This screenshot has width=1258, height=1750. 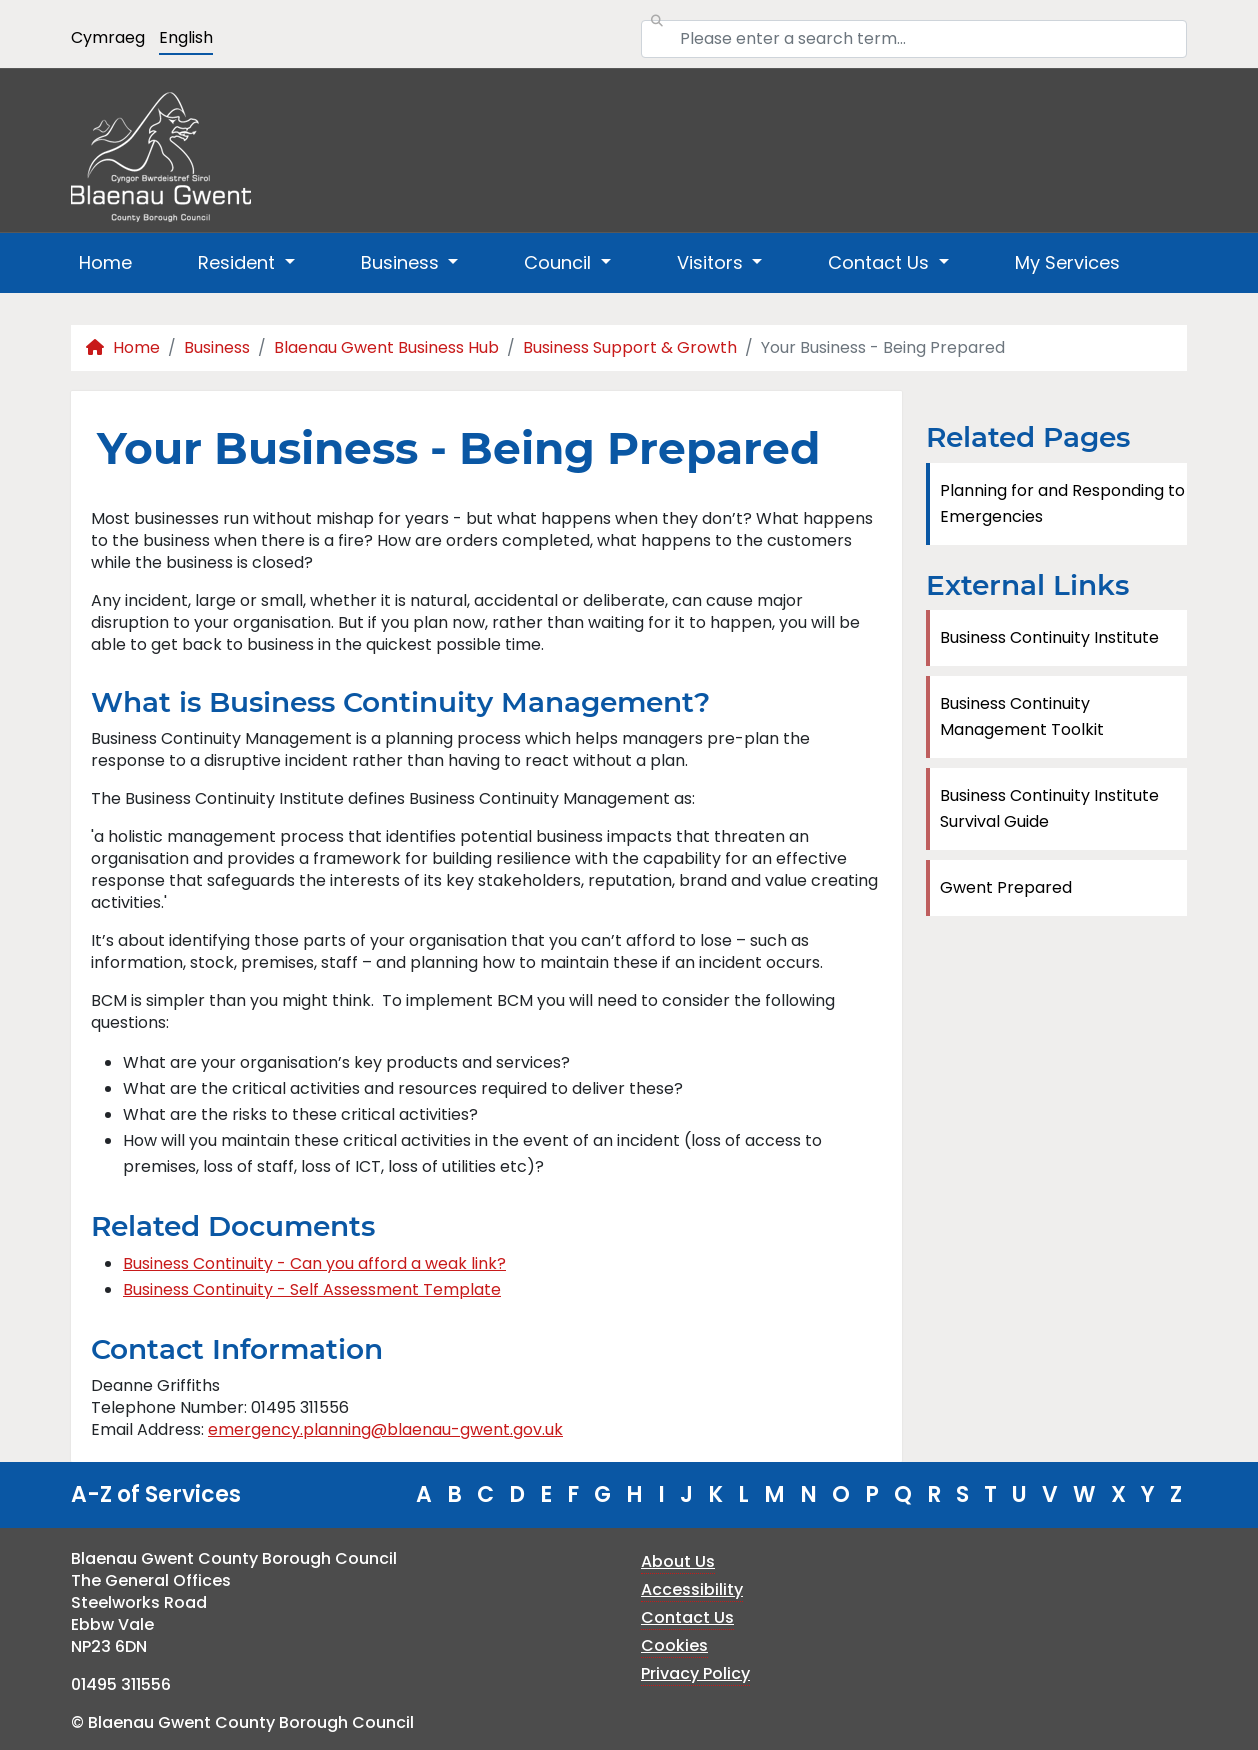 What do you see at coordinates (1049, 637) in the screenshot?
I see `Business Continuity Institute` at bounding box center [1049, 637].